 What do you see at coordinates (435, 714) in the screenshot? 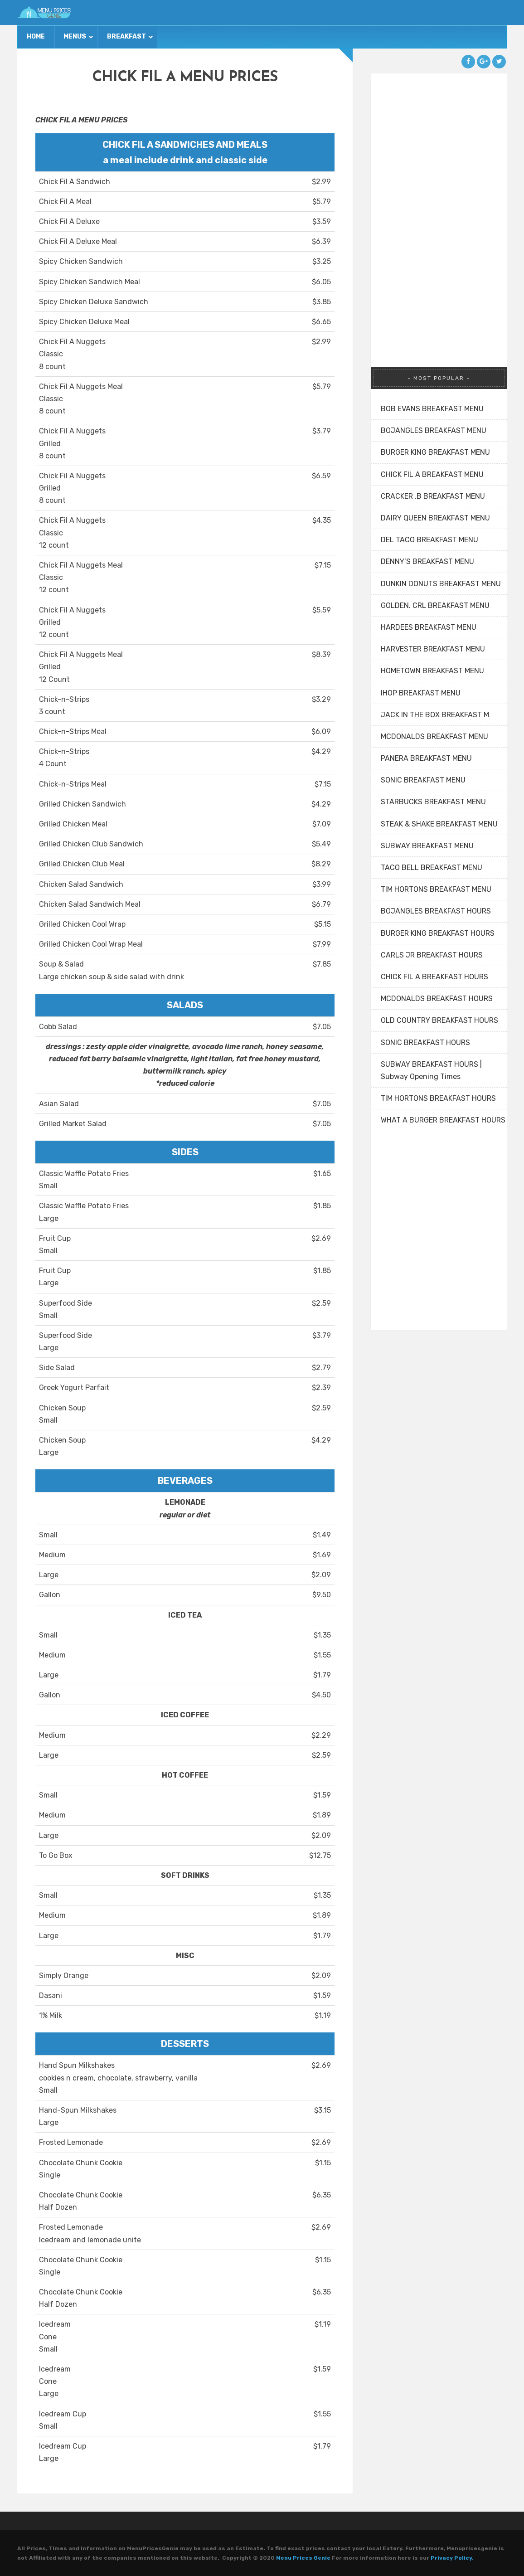
I see `JACK IN THE BOX BREAKFAST M` at bounding box center [435, 714].